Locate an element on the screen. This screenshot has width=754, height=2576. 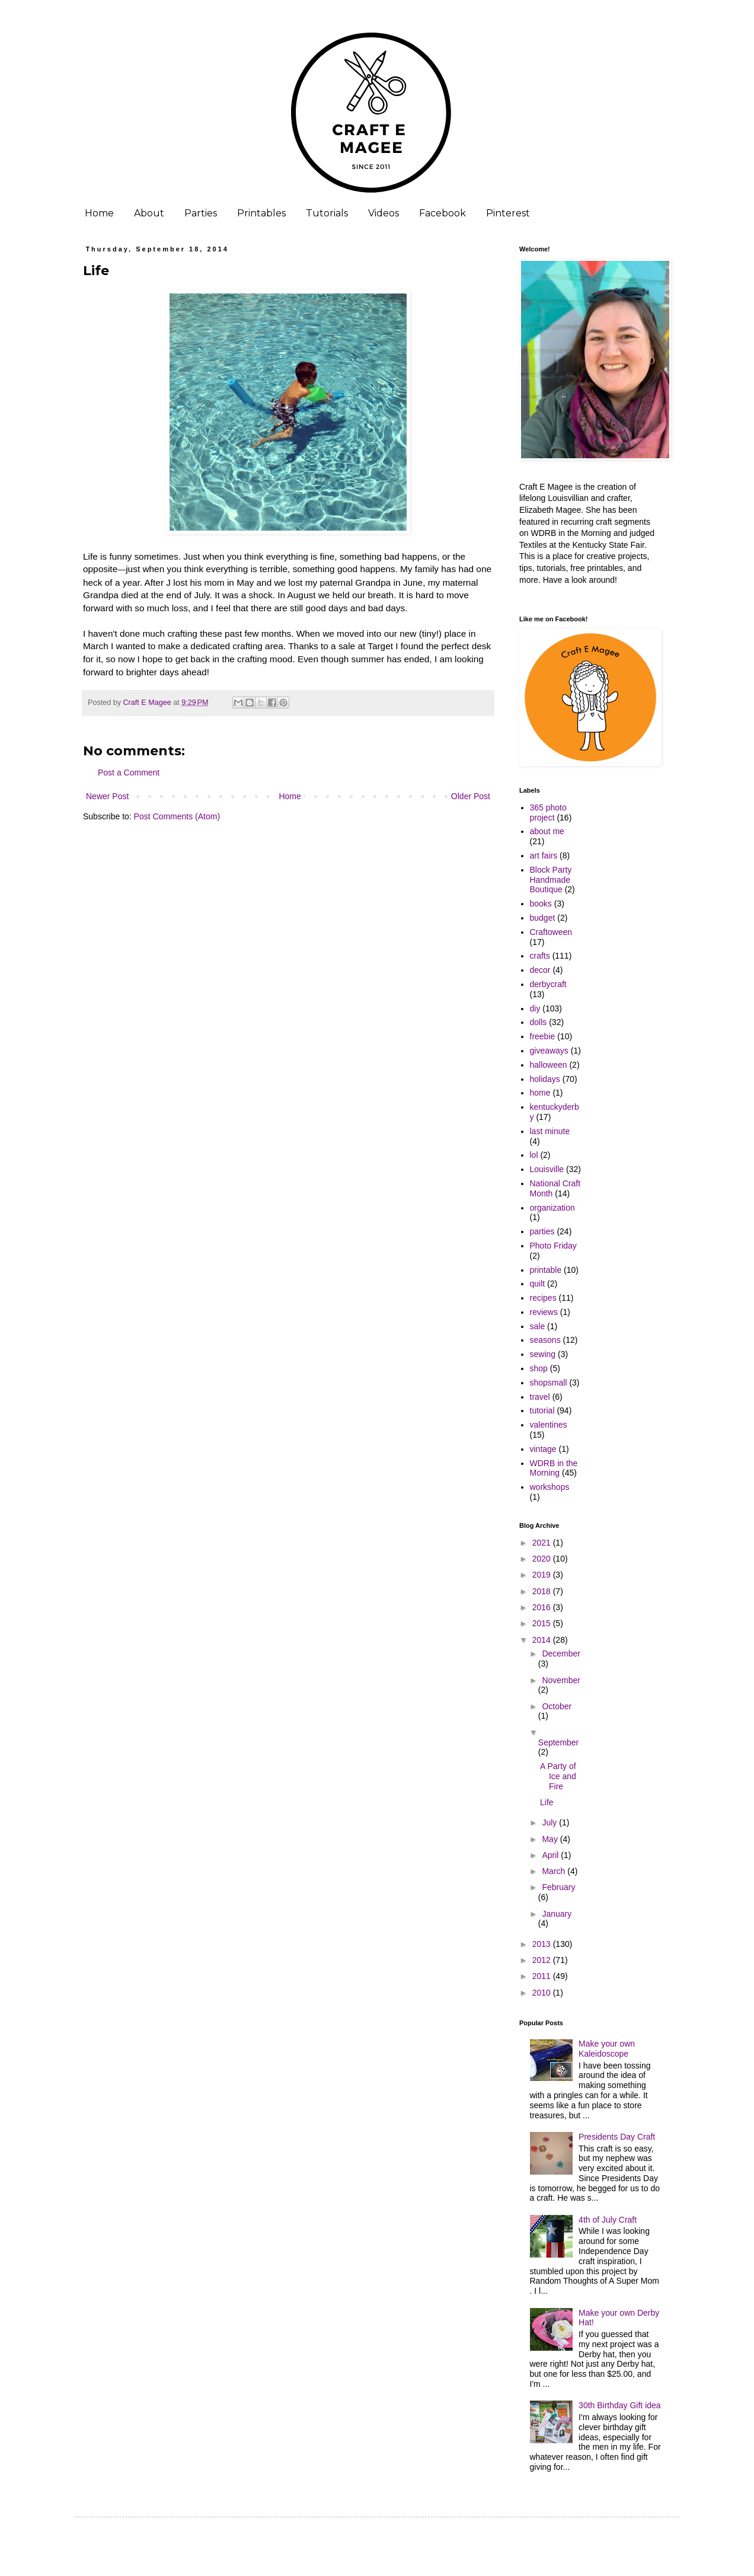
travel is located at coordinates (540, 1397).